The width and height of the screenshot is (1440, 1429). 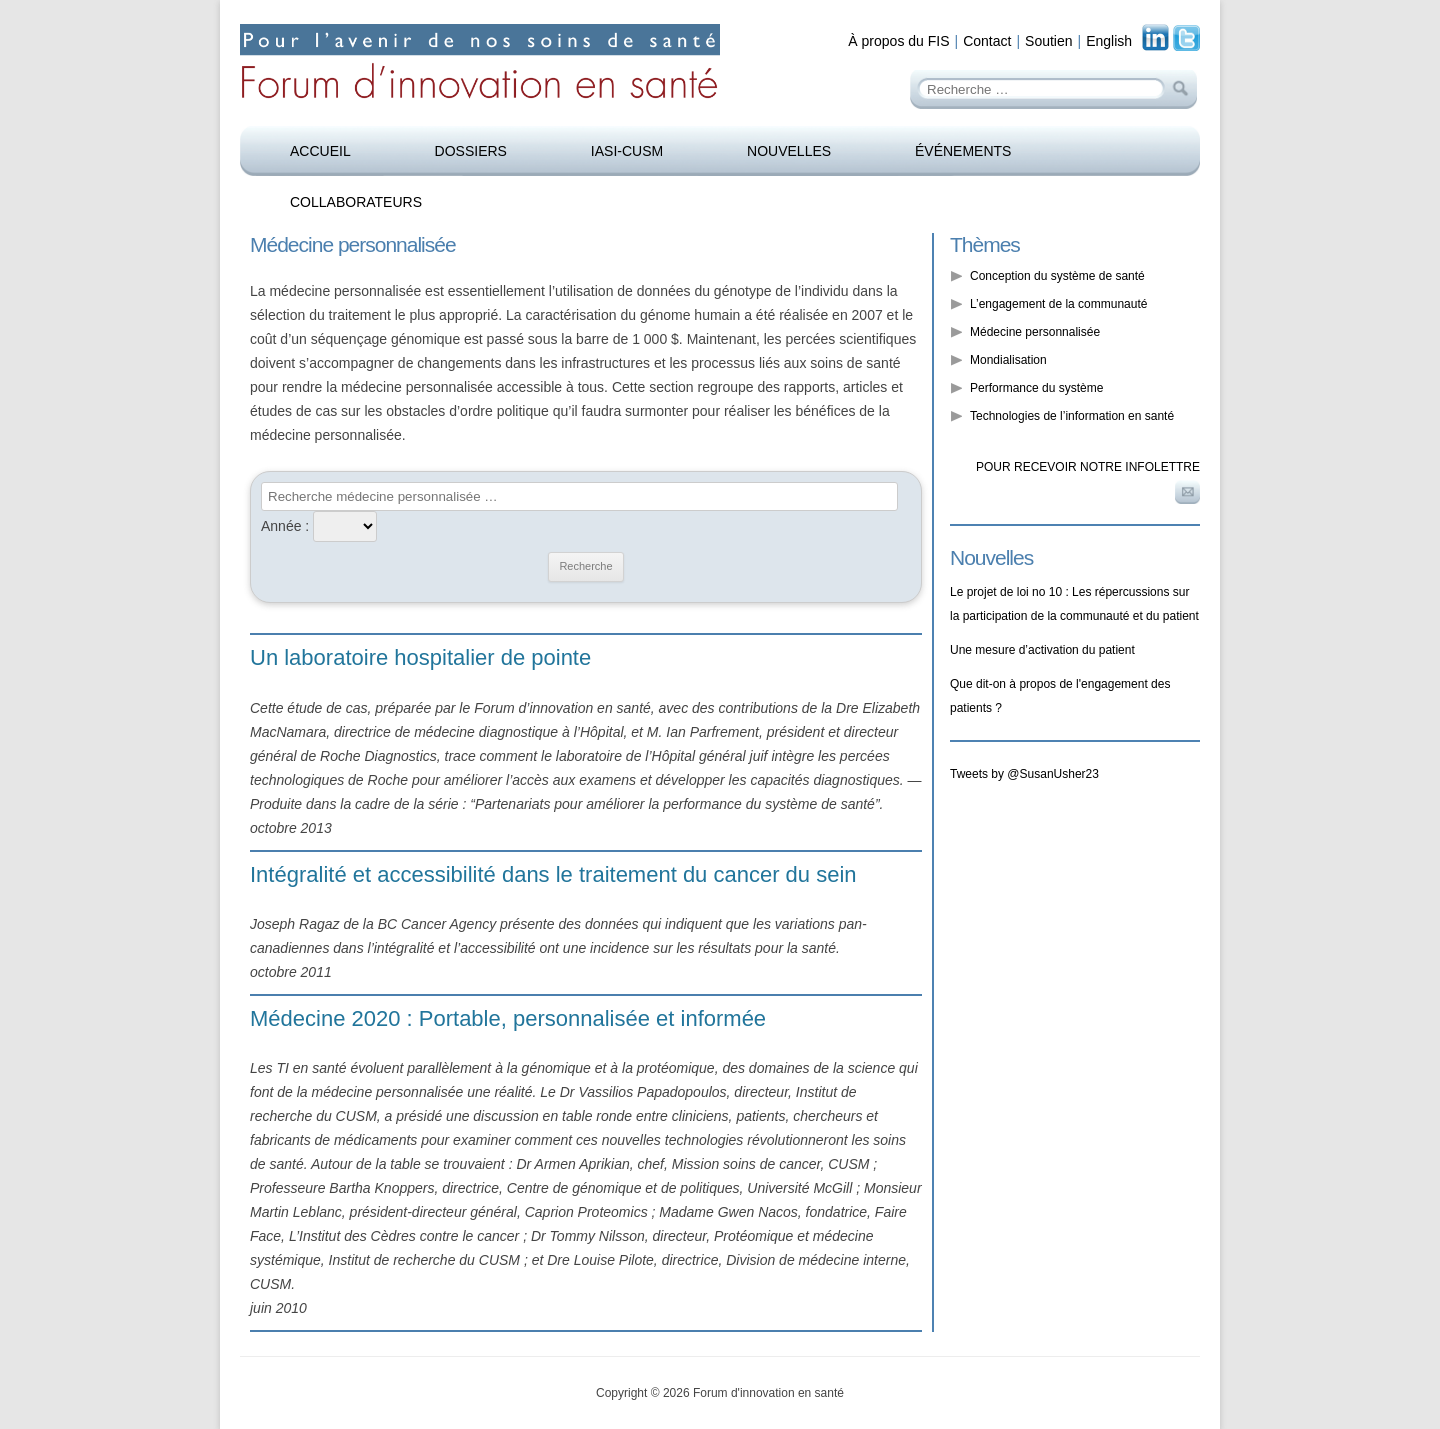 What do you see at coordinates (420, 657) in the screenshot?
I see `Un laboratoire hospitalier de pointe` at bounding box center [420, 657].